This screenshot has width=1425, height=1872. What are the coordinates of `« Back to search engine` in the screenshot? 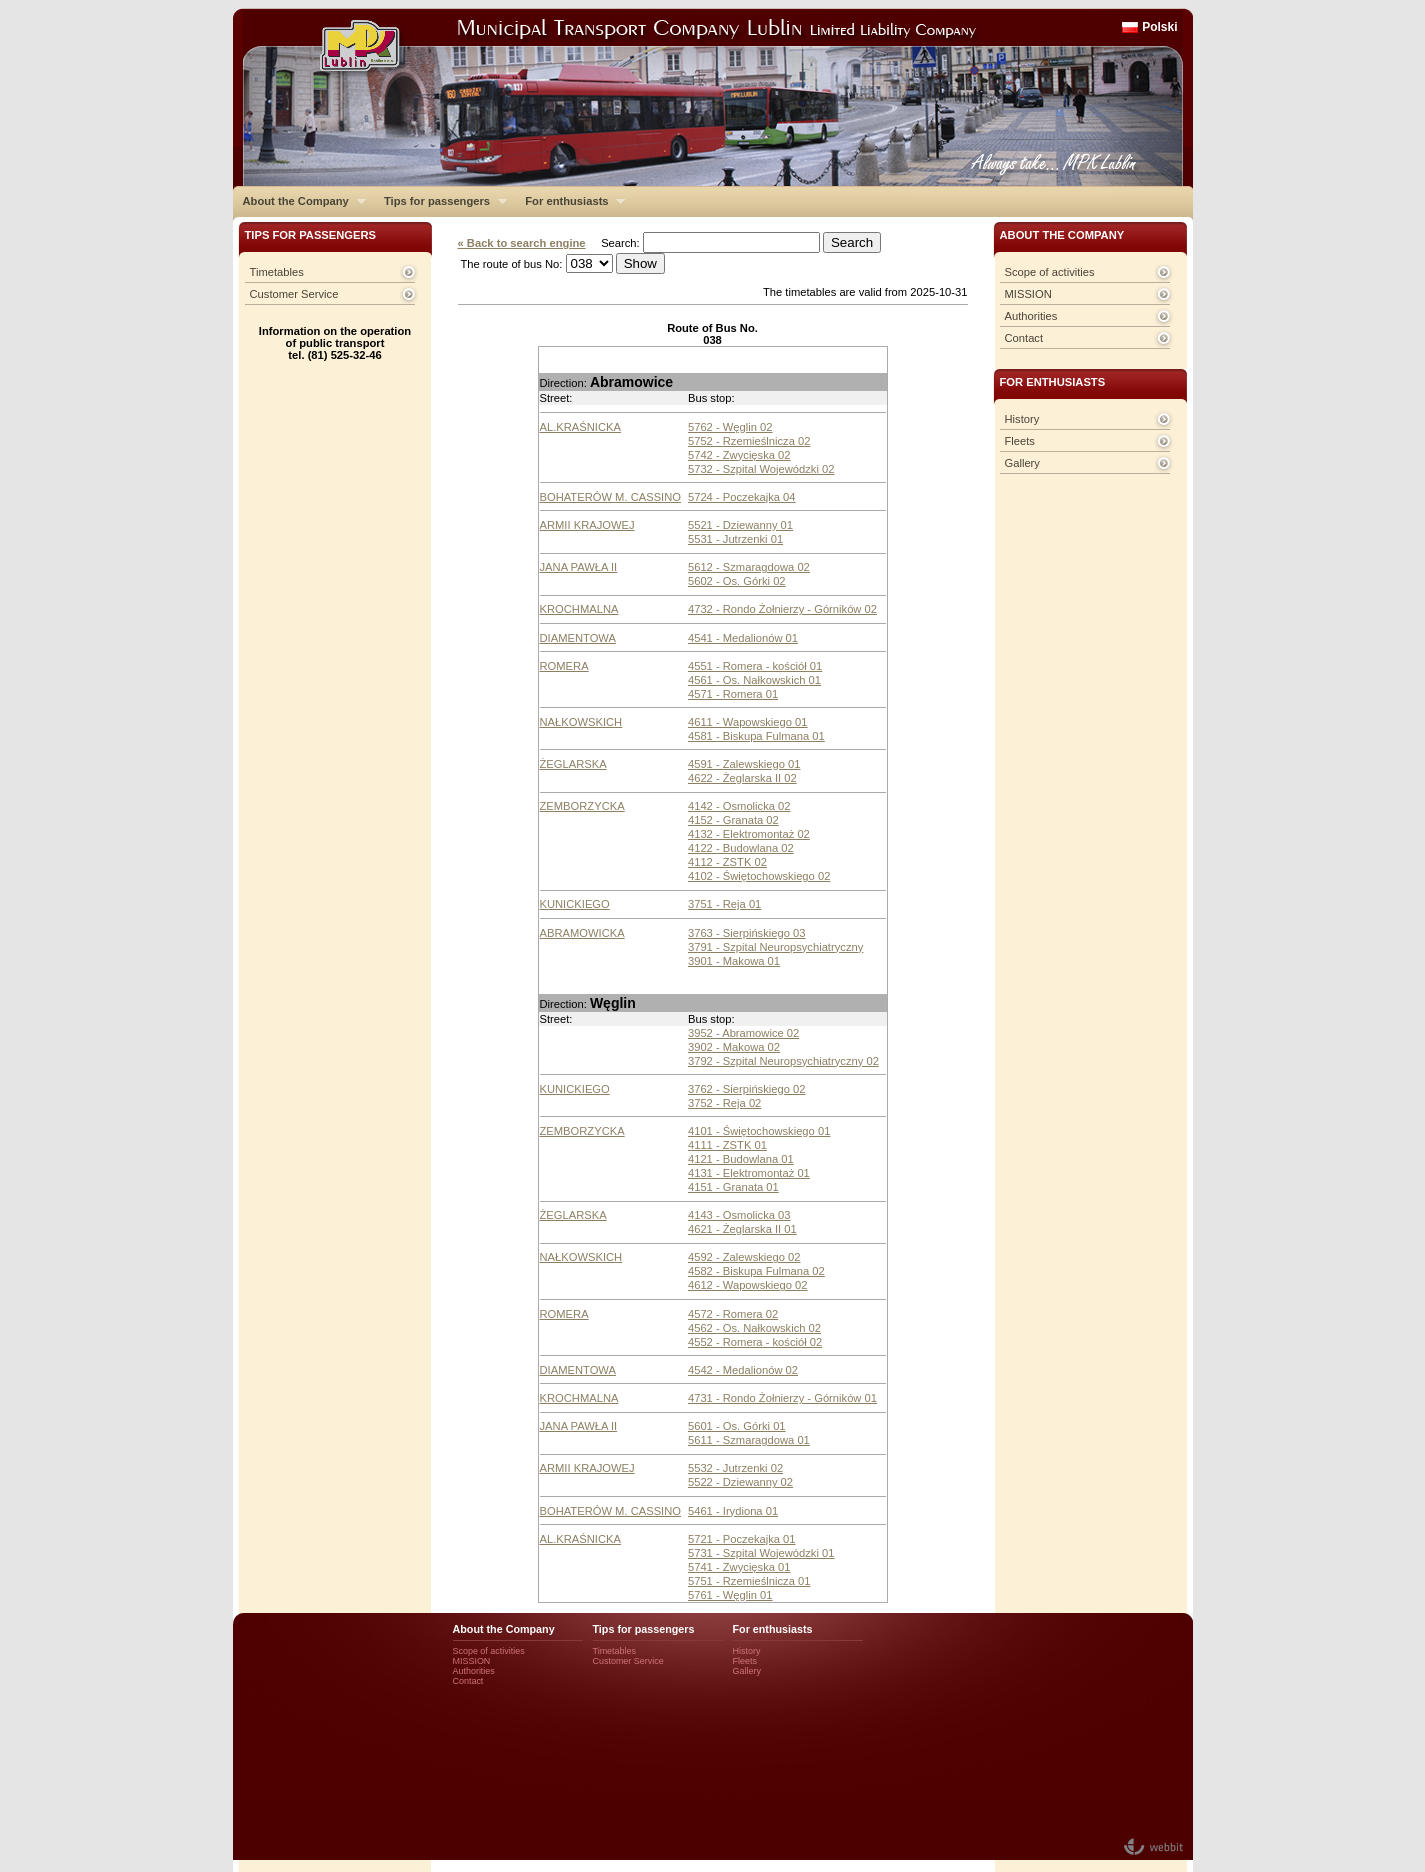 It's located at (522, 243).